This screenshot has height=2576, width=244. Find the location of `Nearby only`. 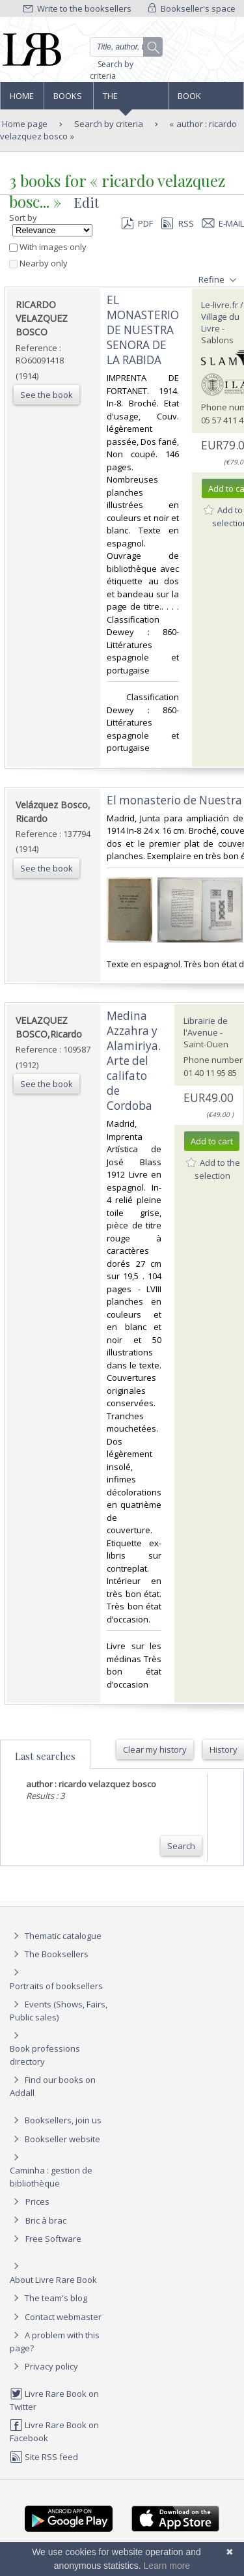

Nearby only is located at coordinates (38, 263).